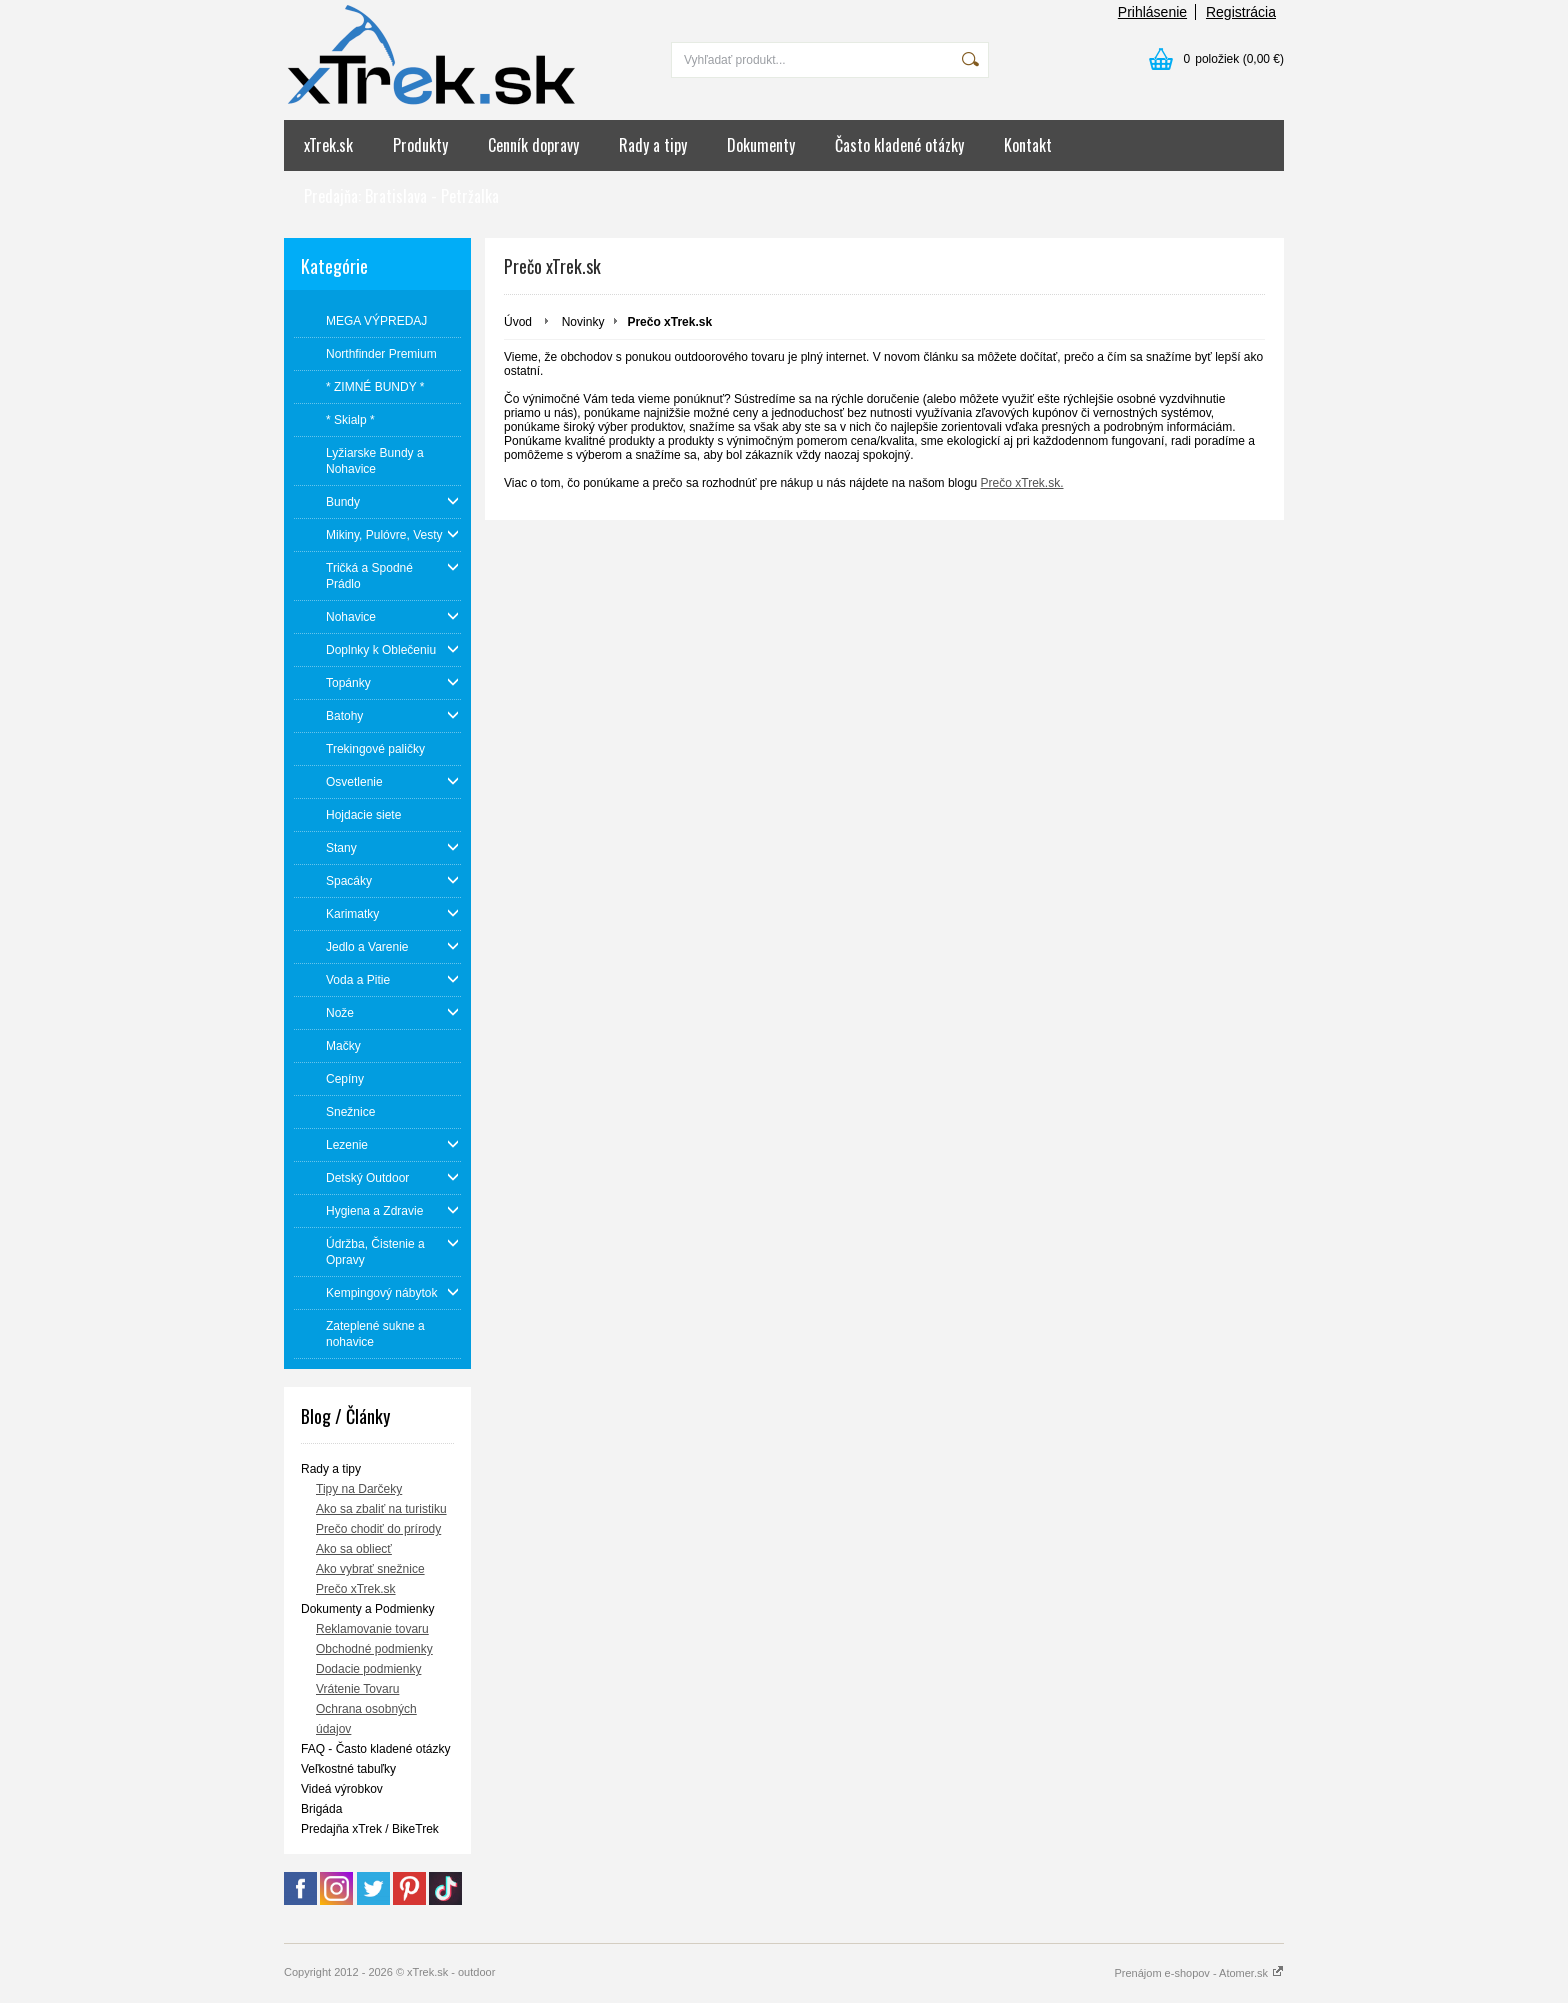 The image size is (1568, 2003). Describe the element at coordinates (367, 1609) in the screenshot. I see `Dokumenty a Podmienky` at that location.